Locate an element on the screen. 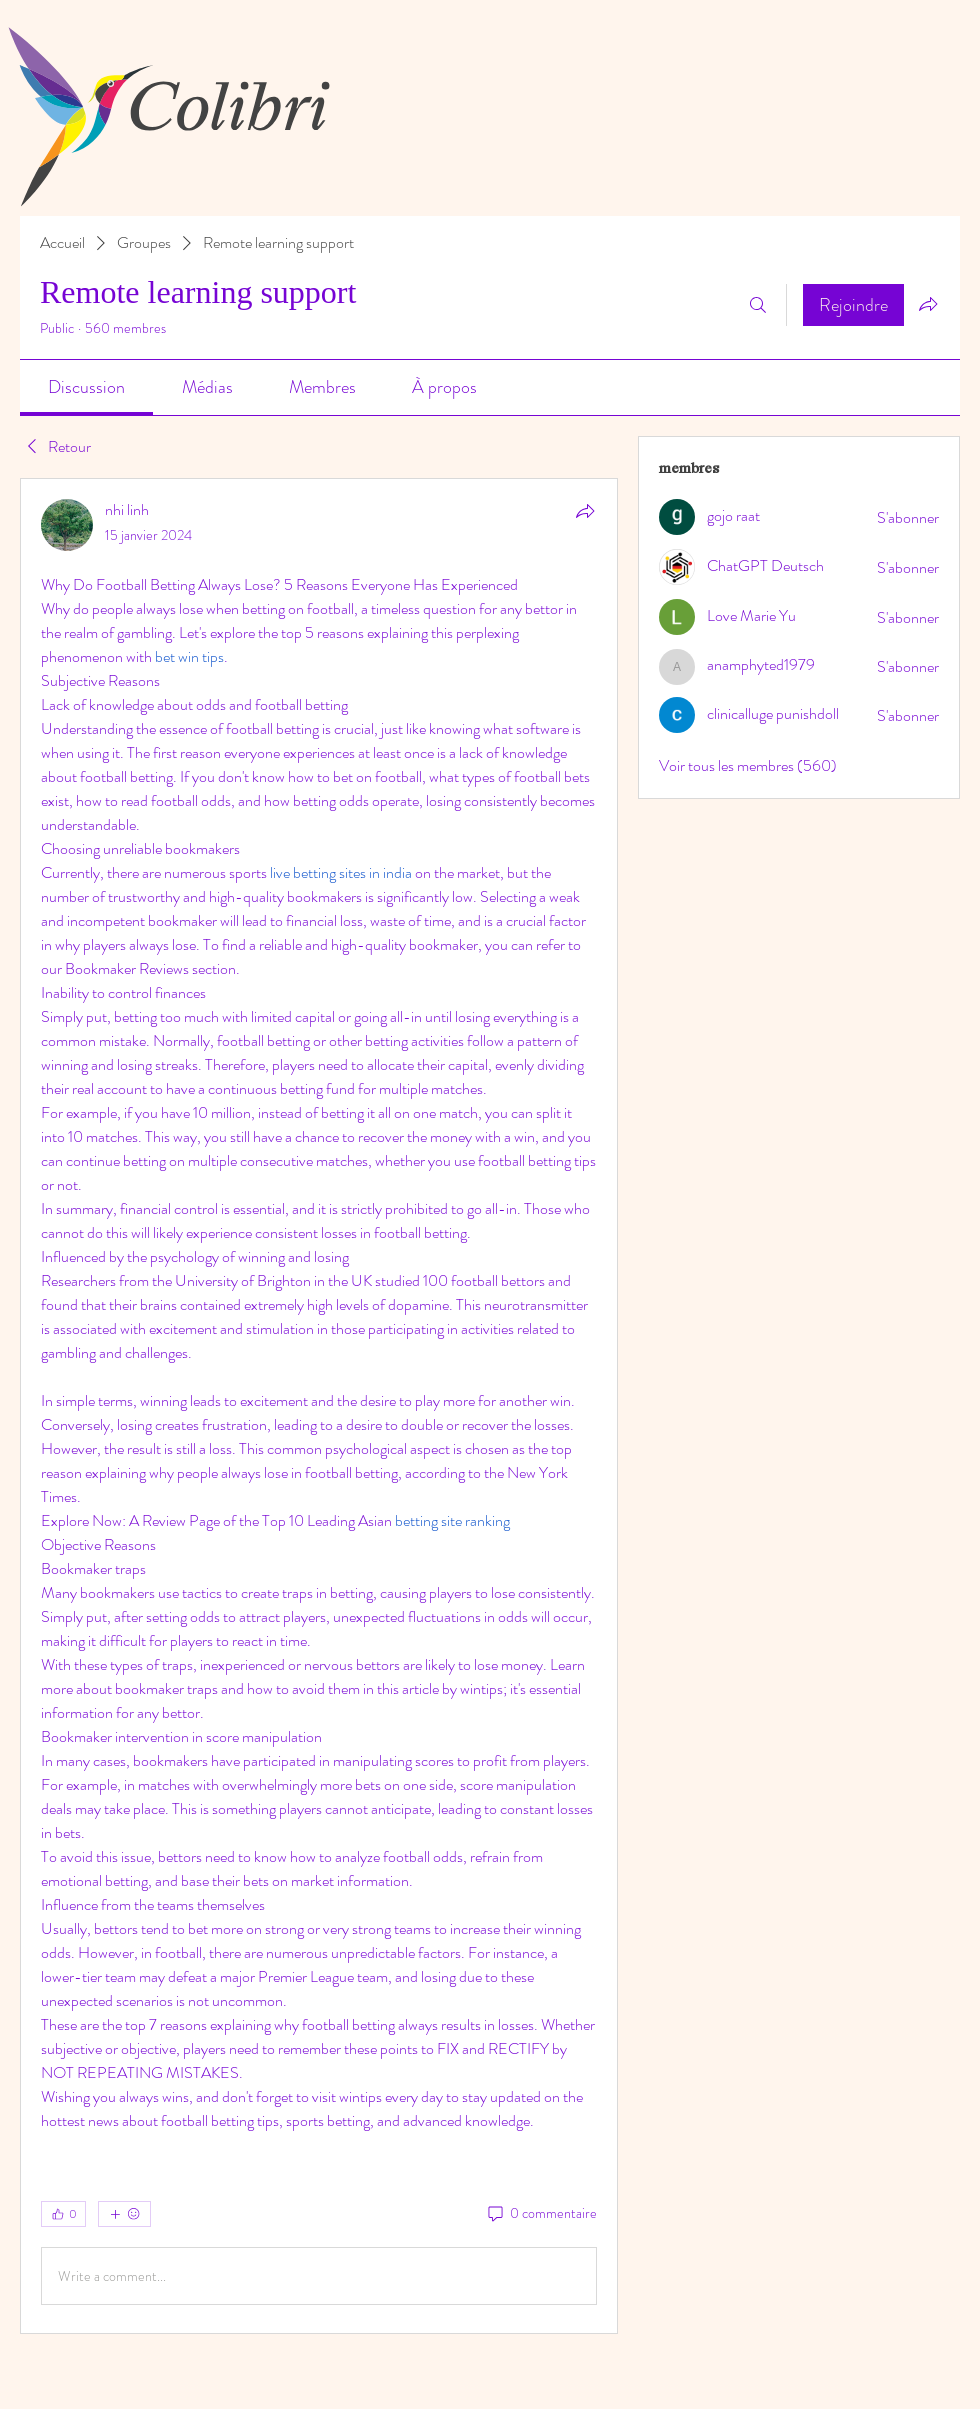  [article] is located at coordinates (319, 1406).